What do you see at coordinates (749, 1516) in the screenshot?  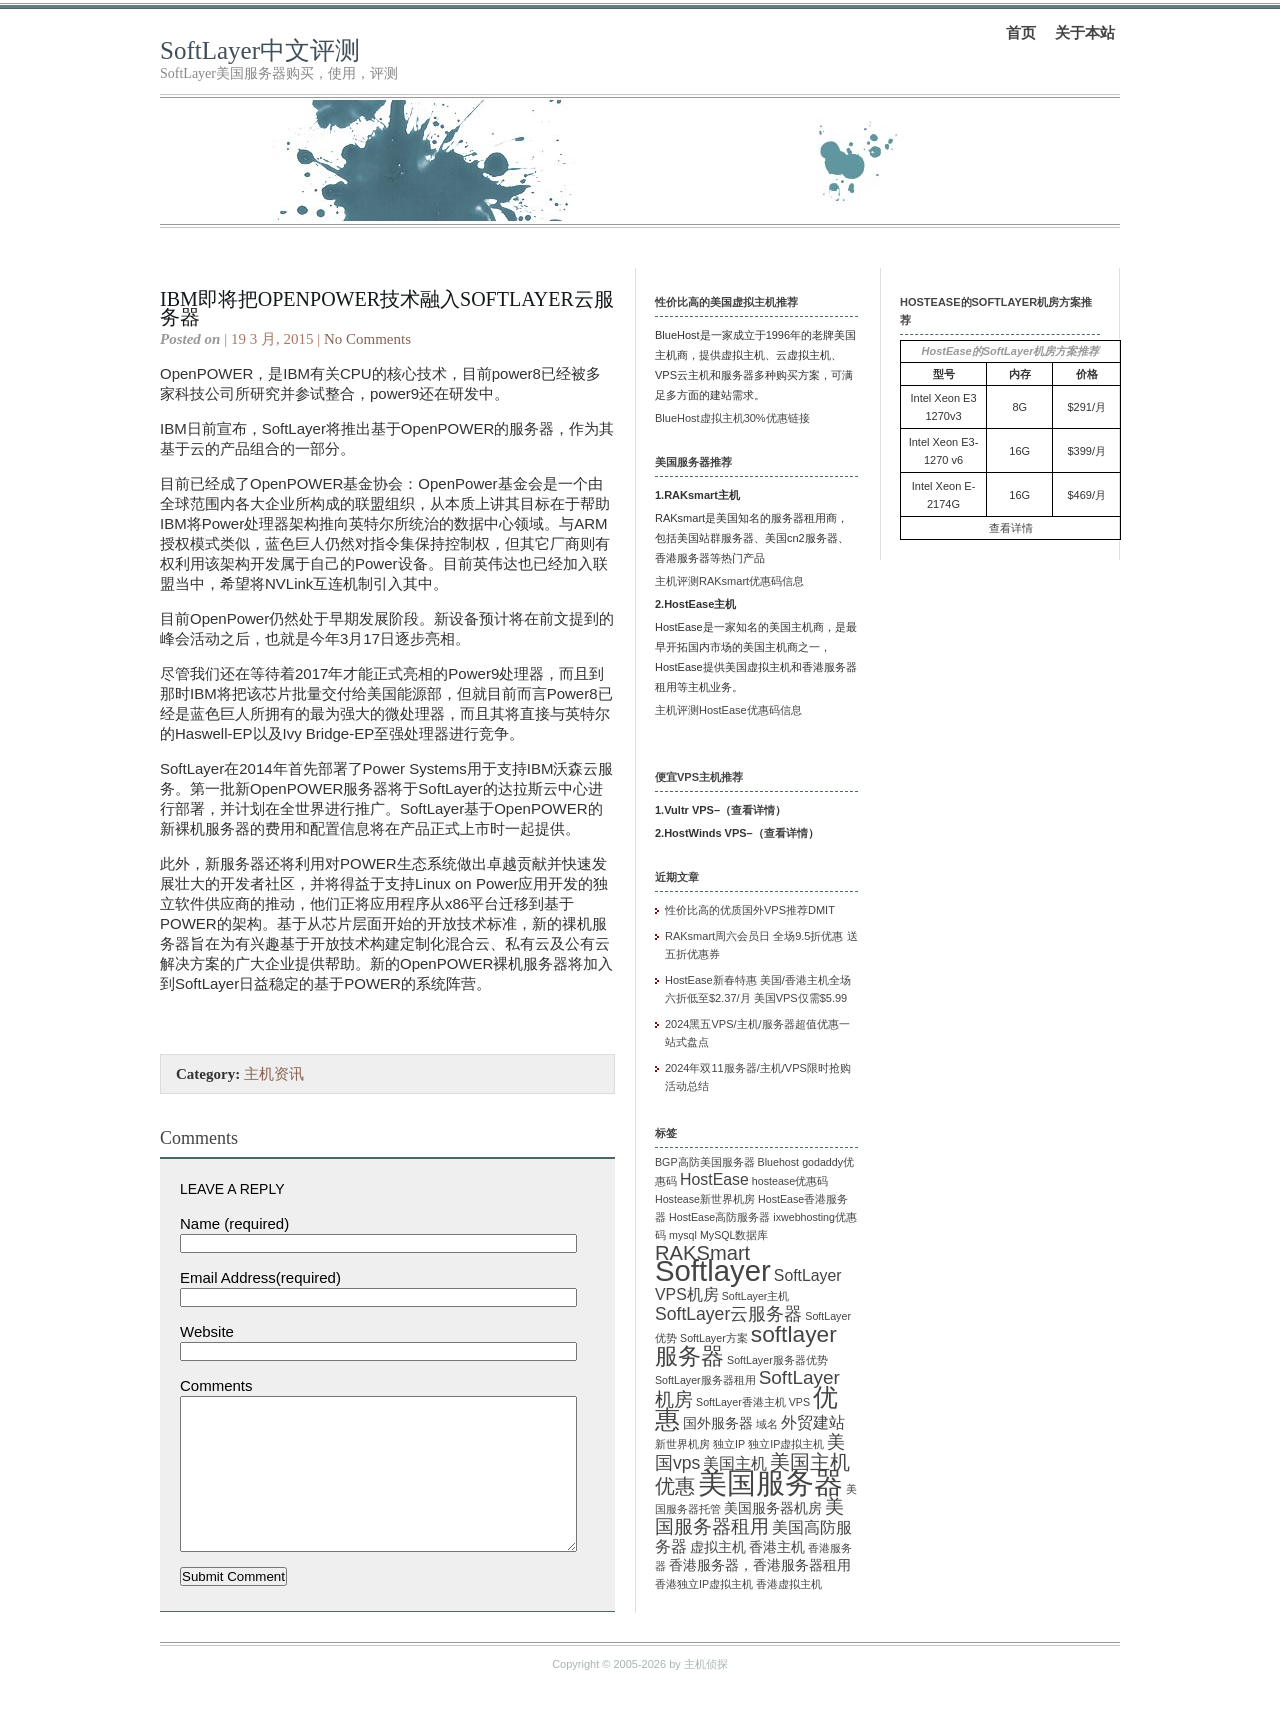 I see `美国服务器租用 [美国服务器租用 (5 项)]` at bounding box center [749, 1516].